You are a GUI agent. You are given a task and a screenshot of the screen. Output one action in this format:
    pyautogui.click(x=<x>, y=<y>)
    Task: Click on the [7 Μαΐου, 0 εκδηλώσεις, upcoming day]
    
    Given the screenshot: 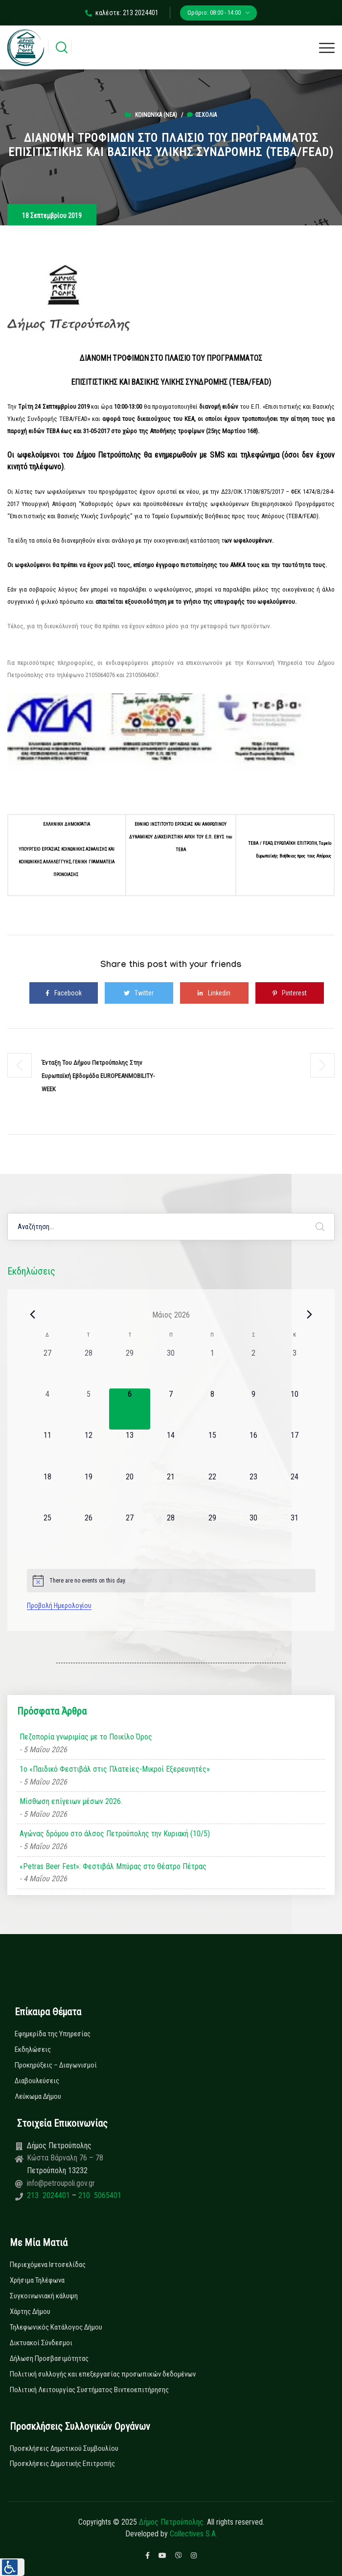 What is the action you would take?
    pyautogui.click(x=170, y=1409)
    